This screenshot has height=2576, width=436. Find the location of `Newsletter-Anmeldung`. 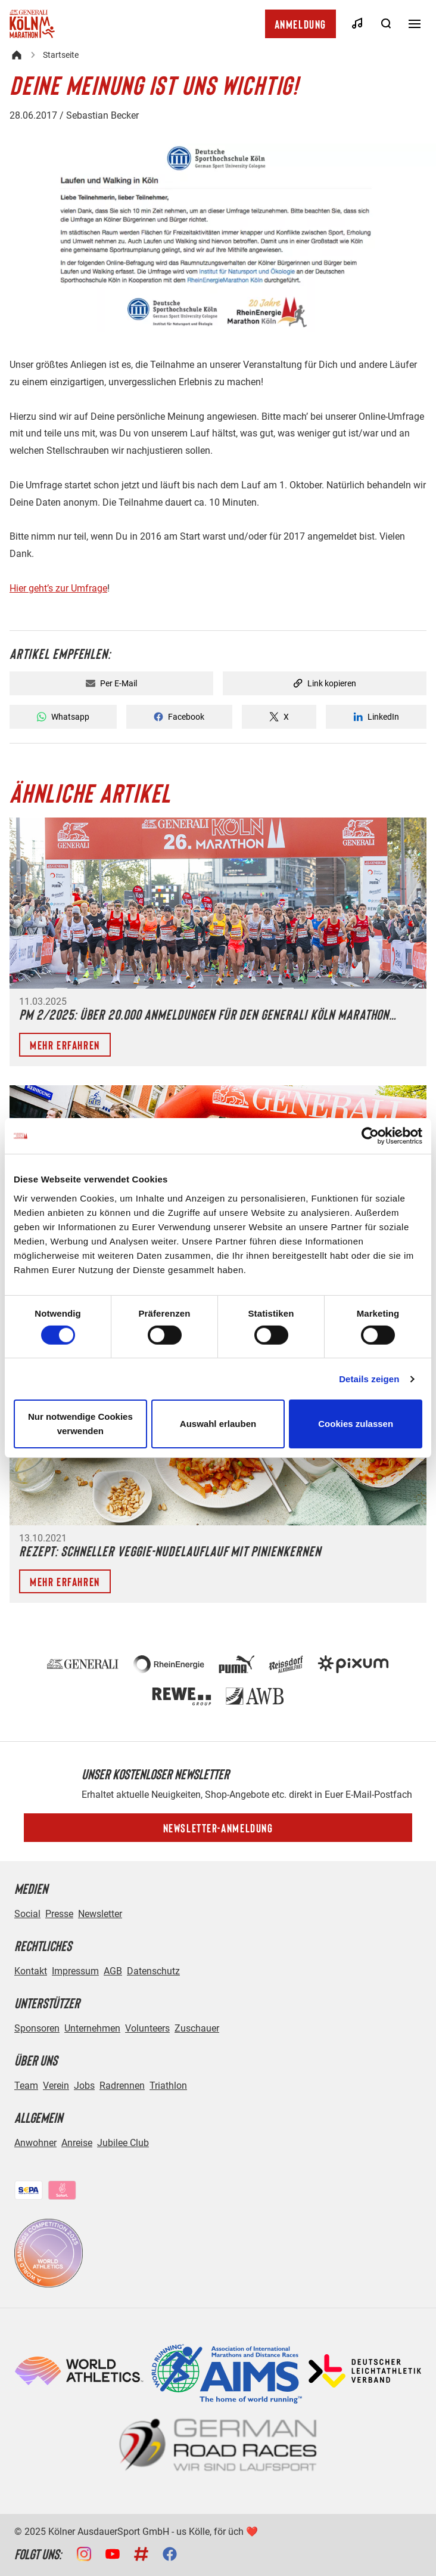

Newsletter-Anmeldung is located at coordinates (218, 1827).